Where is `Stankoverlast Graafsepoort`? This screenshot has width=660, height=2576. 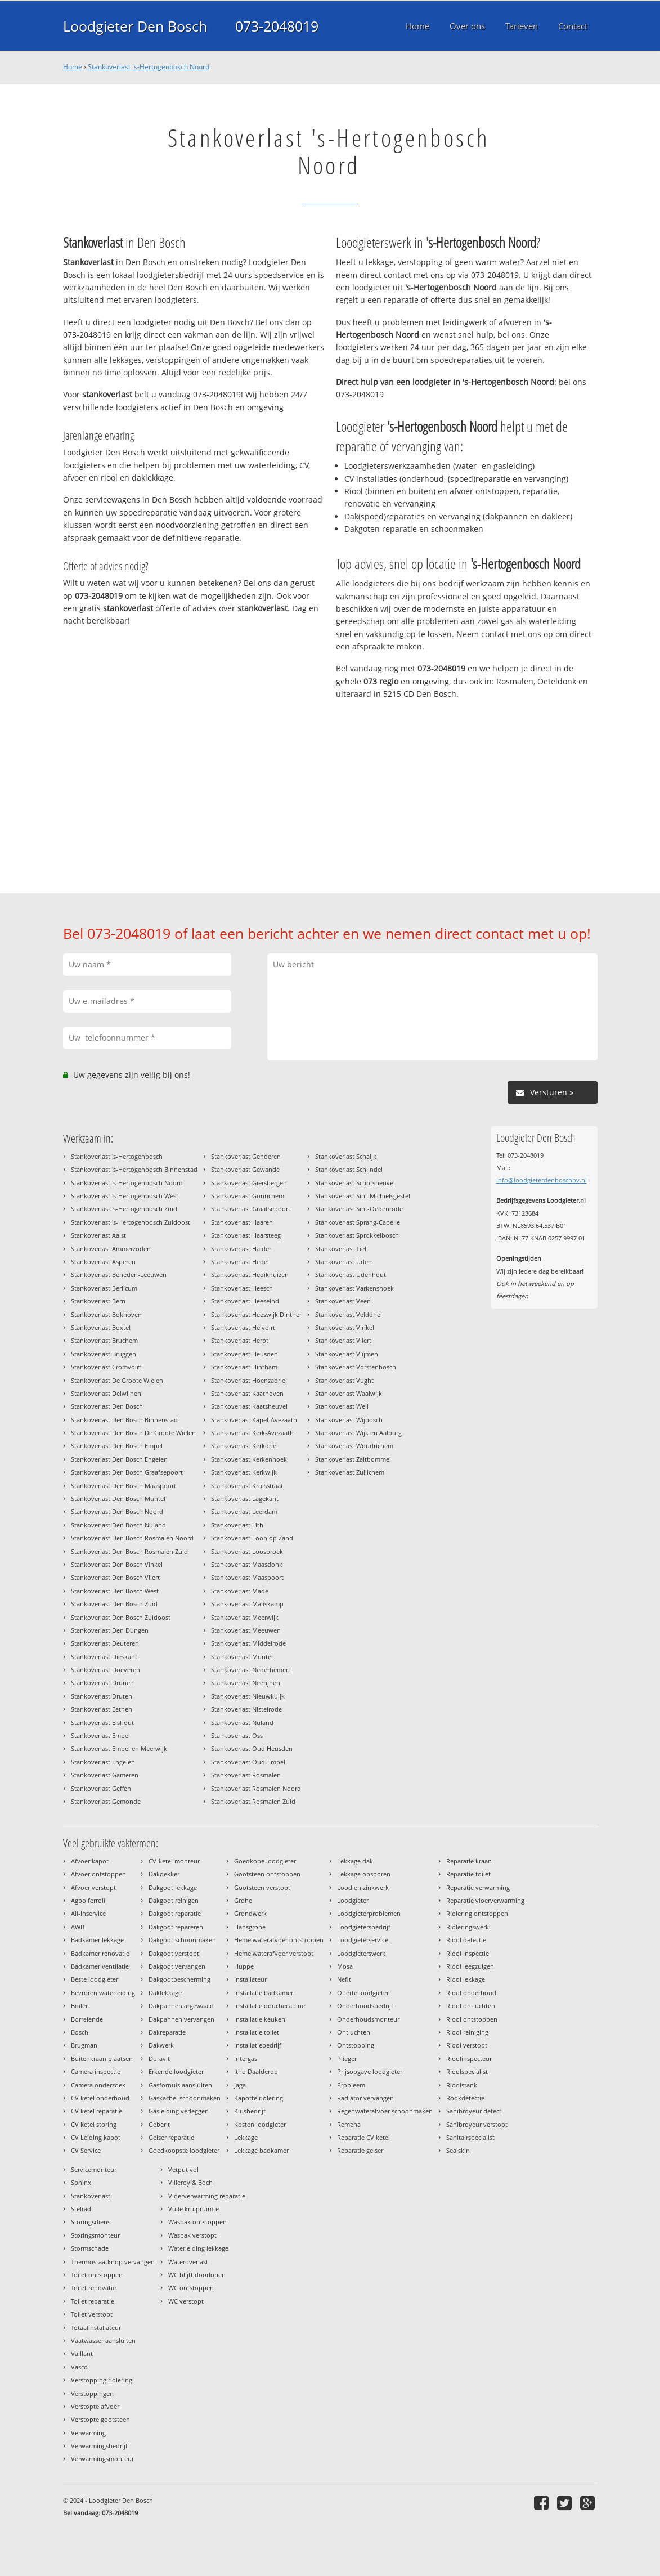 Stankoverlast Graafsepoort is located at coordinates (250, 1208).